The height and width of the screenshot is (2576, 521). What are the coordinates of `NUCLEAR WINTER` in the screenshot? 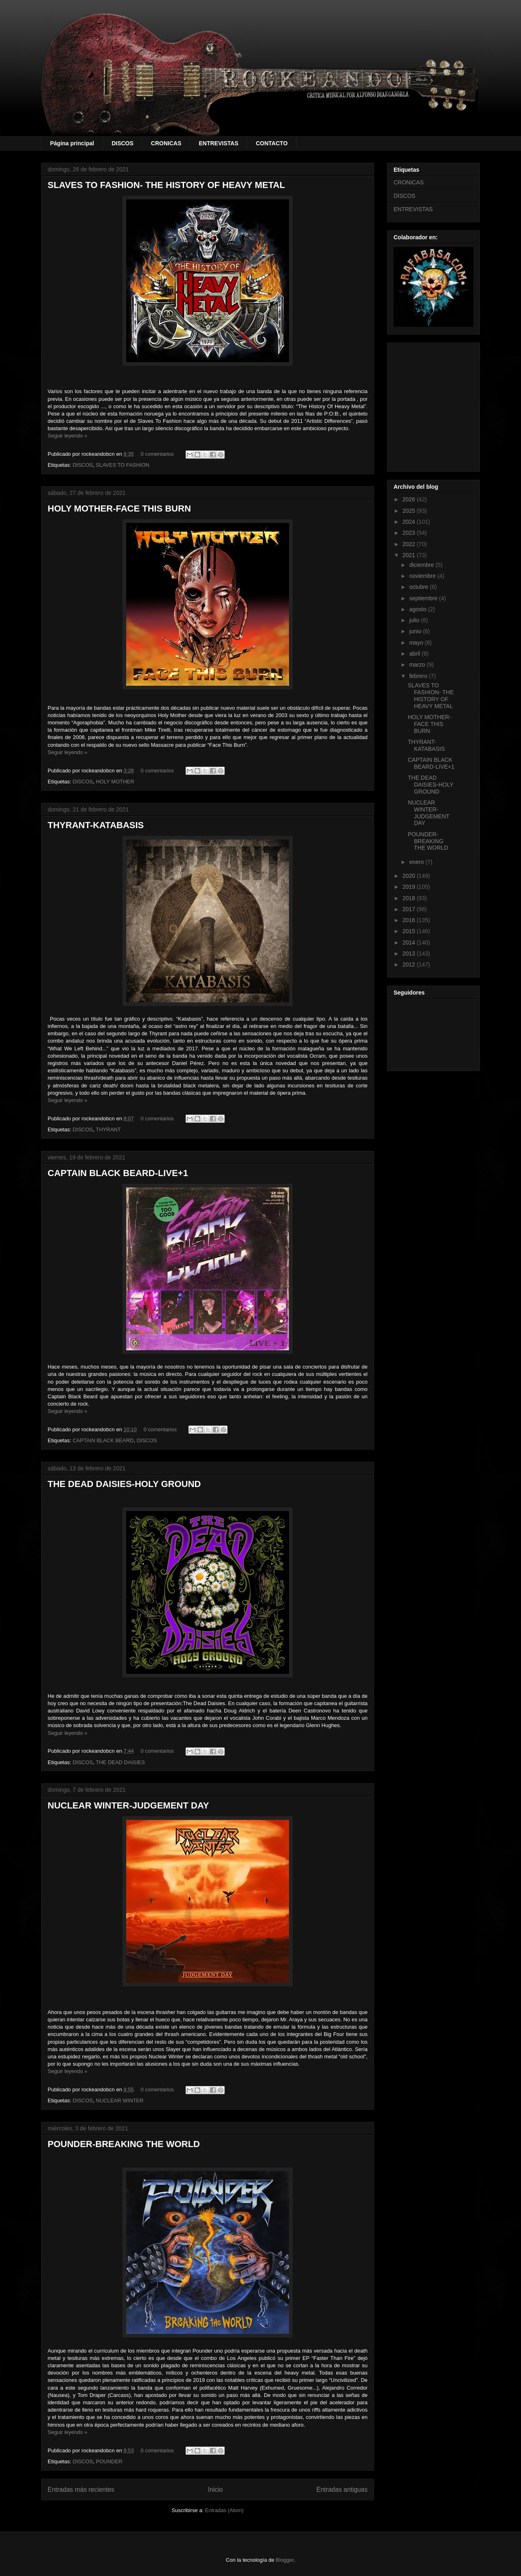 It's located at (120, 2100).